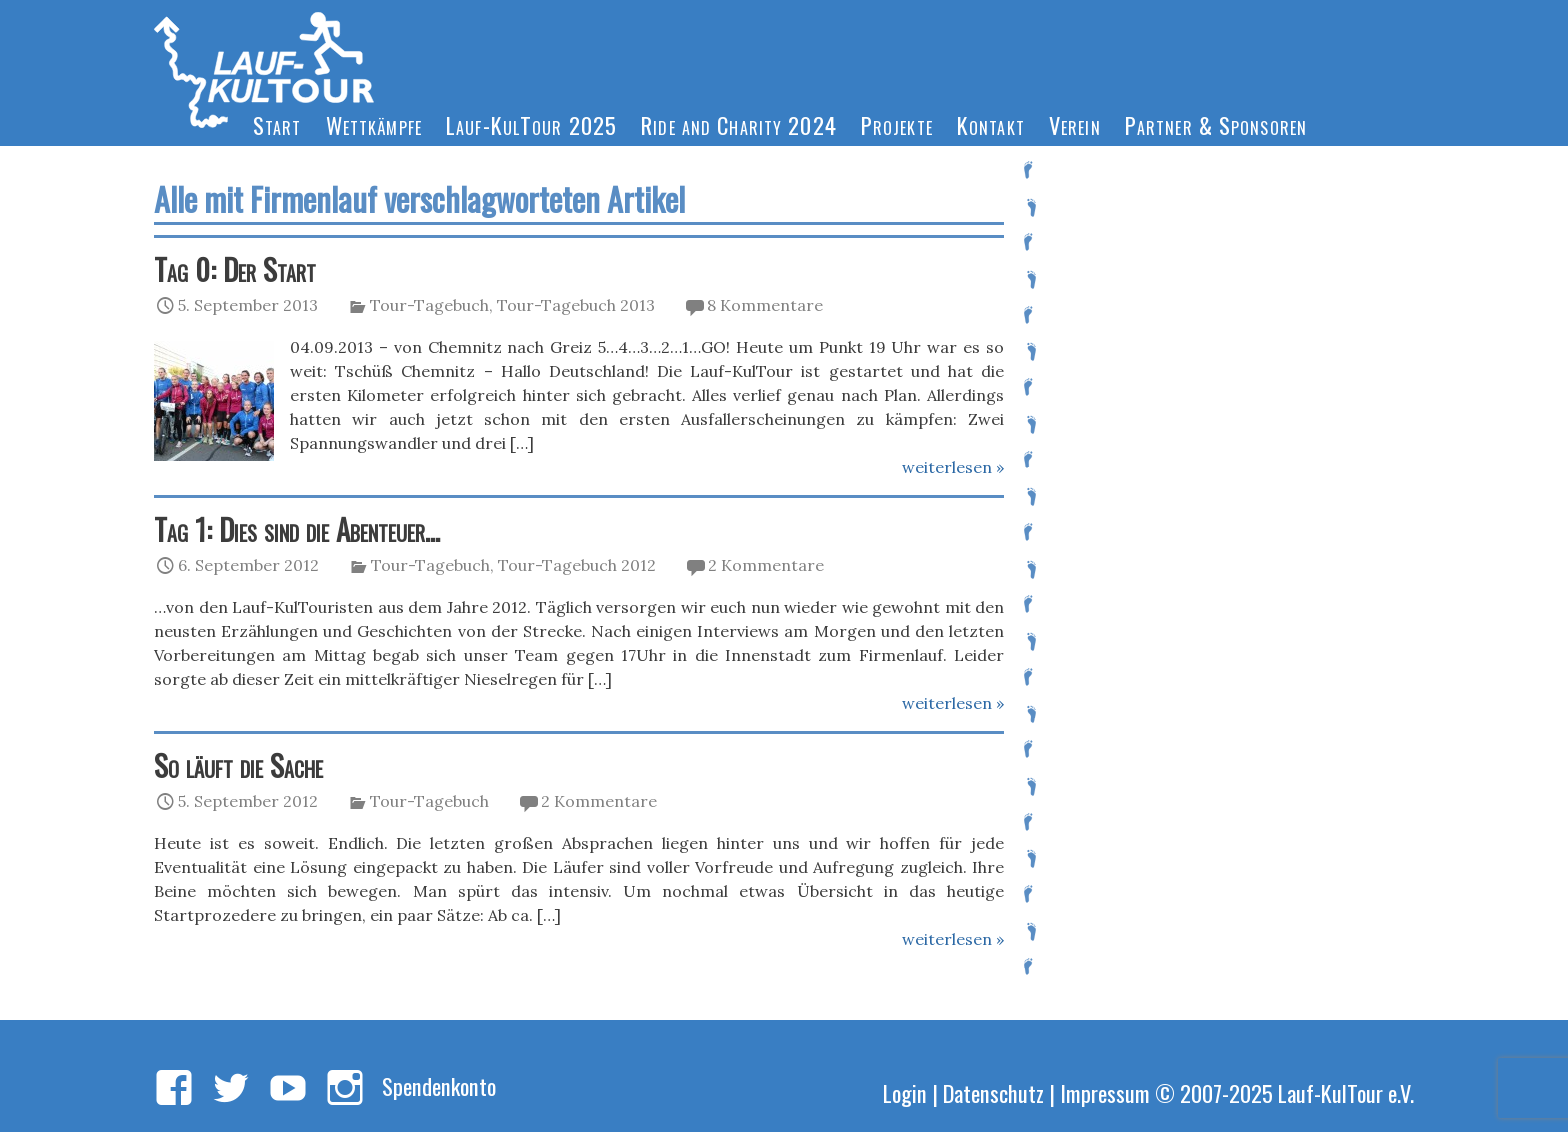 The image size is (1568, 1132). I want to click on Tour-Tagebuch, so click(429, 305).